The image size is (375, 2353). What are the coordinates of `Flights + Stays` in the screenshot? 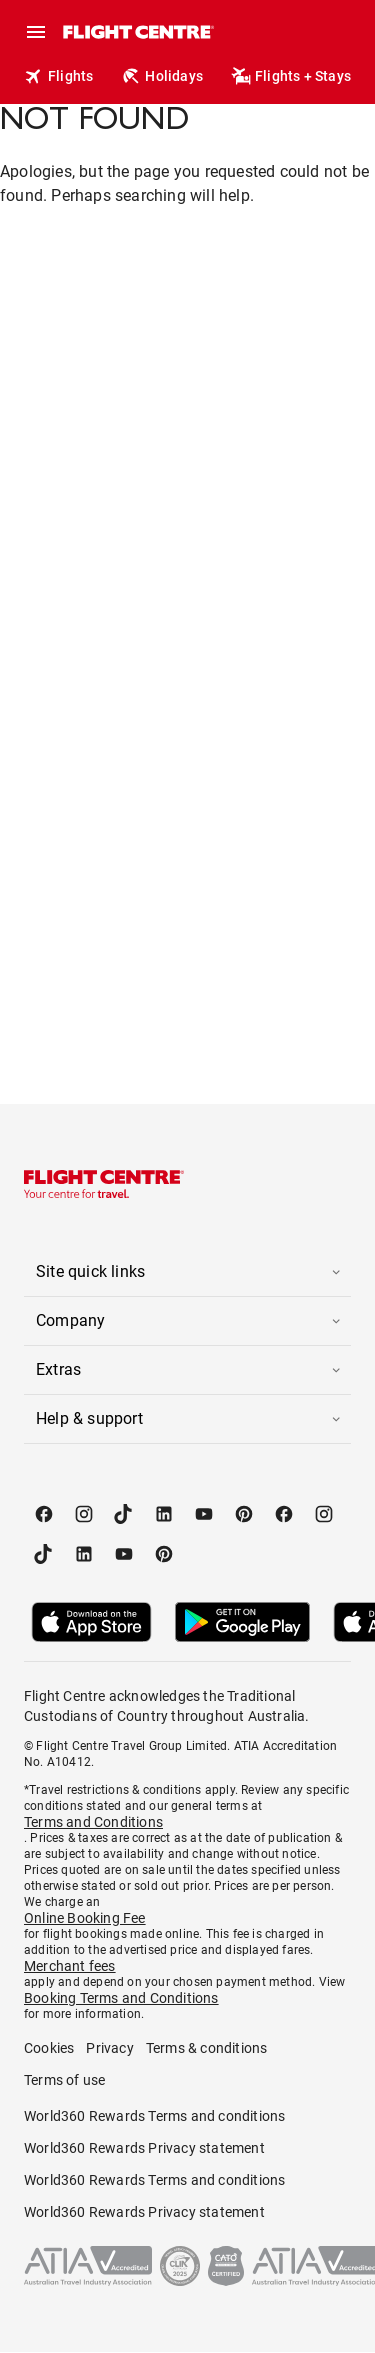 It's located at (291, 76).